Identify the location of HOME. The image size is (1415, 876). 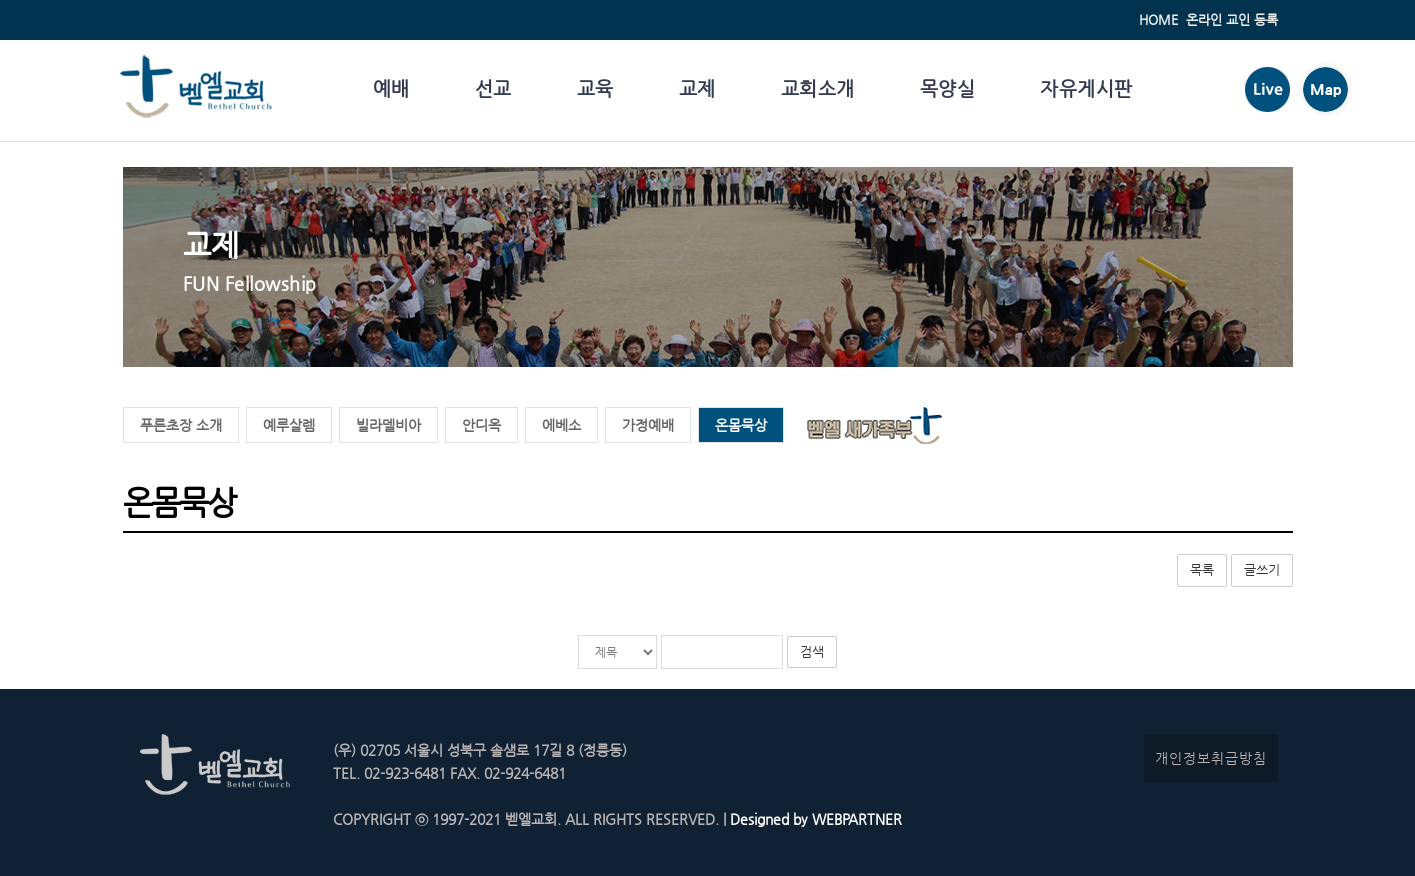
(1158, 19).